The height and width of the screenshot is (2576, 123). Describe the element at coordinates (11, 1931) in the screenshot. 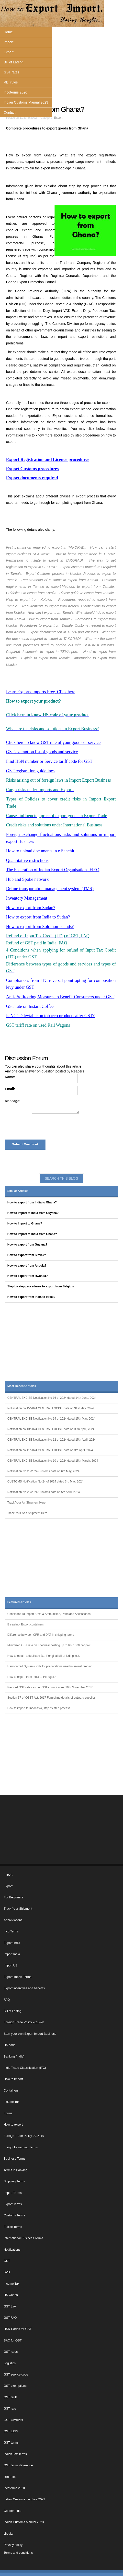

I see `Inco Terms` at that location.